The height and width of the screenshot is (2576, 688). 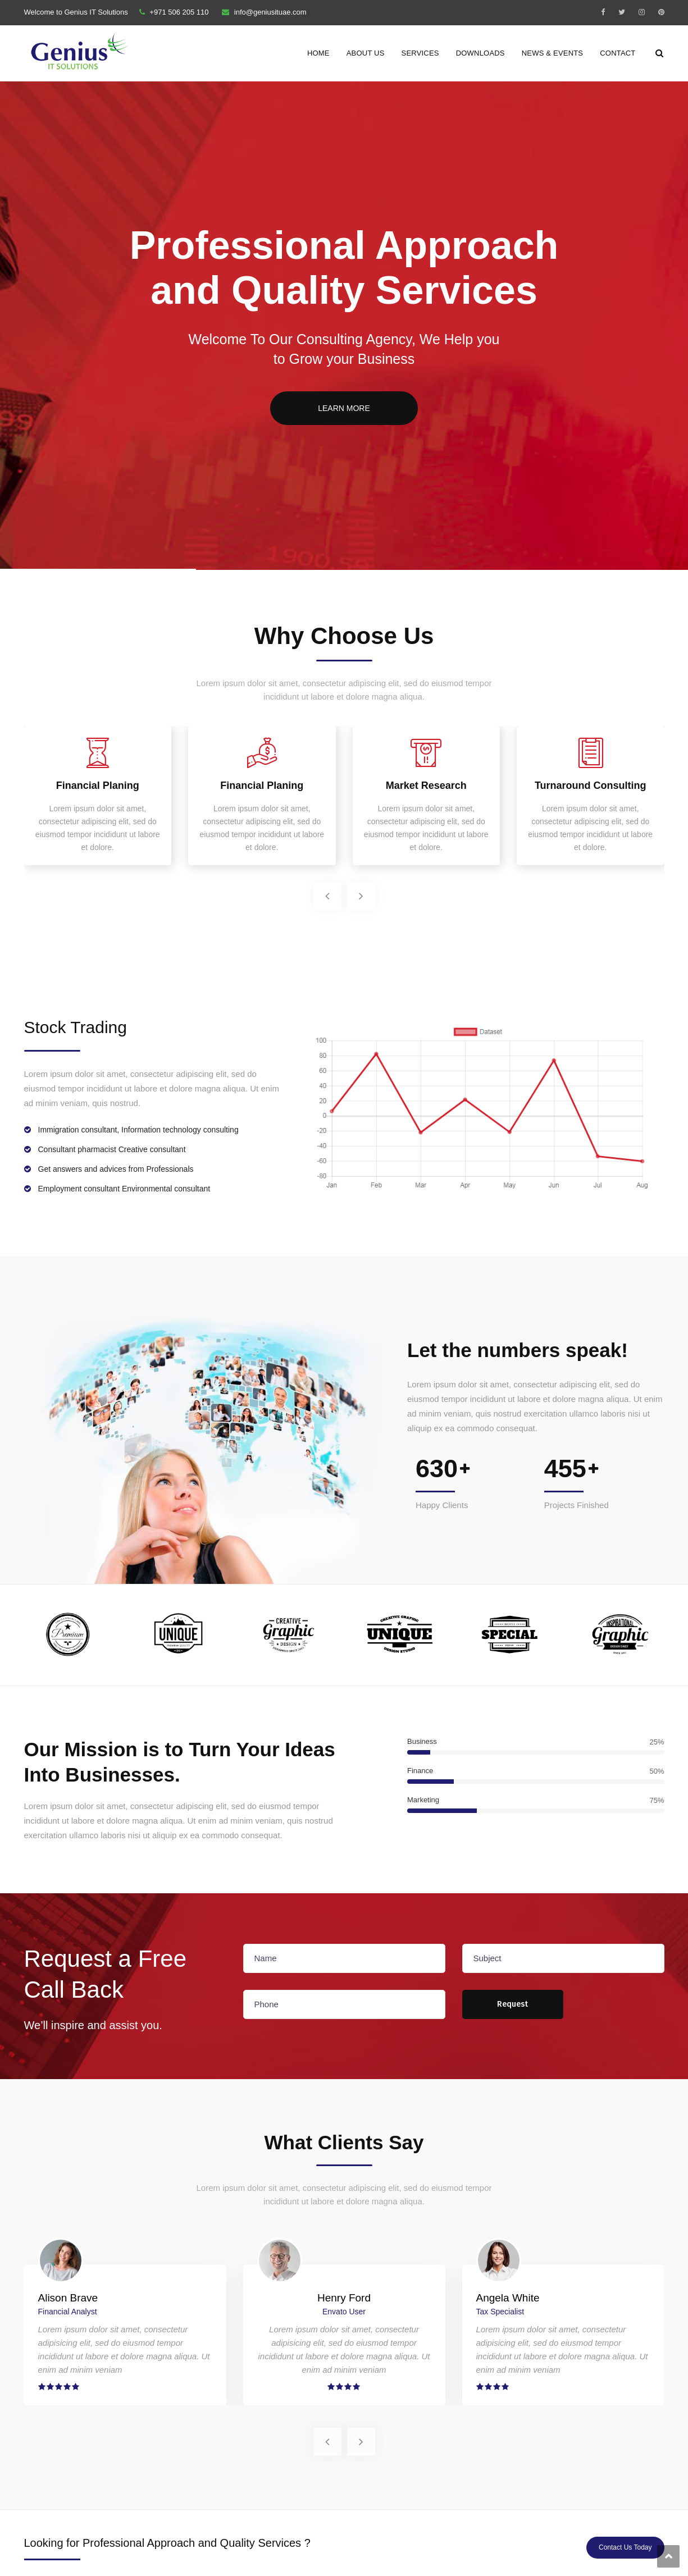 What do you see at coordinates (68, 2298) in the screenshot?
I see `Alison Brave` at bounding box center [68, 2298].